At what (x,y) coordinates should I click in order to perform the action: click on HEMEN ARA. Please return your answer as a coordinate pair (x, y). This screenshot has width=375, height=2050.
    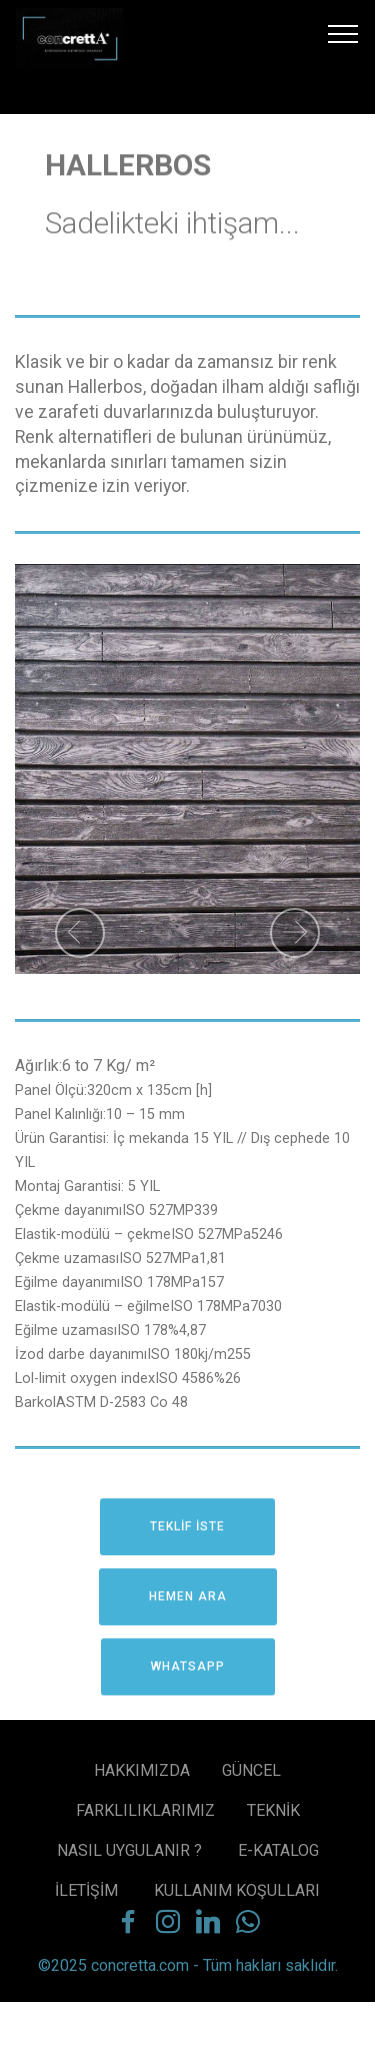
    Looking at the image, I should click on (188, 1608).